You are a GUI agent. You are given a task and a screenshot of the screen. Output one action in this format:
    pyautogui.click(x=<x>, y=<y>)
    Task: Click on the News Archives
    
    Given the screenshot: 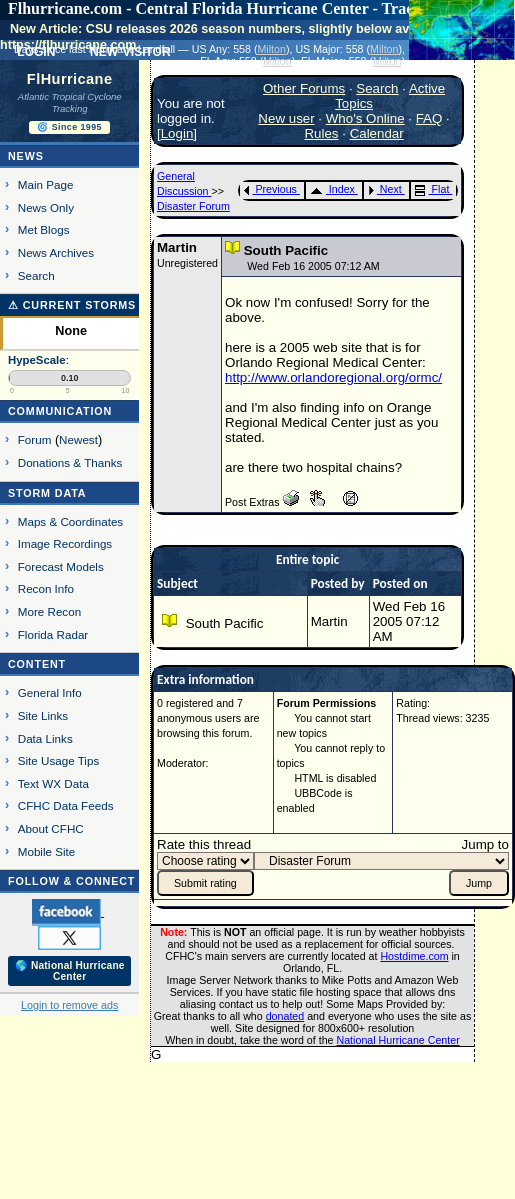 What is the action you would take?
    pyautogui.click(x=56, y=252)
    